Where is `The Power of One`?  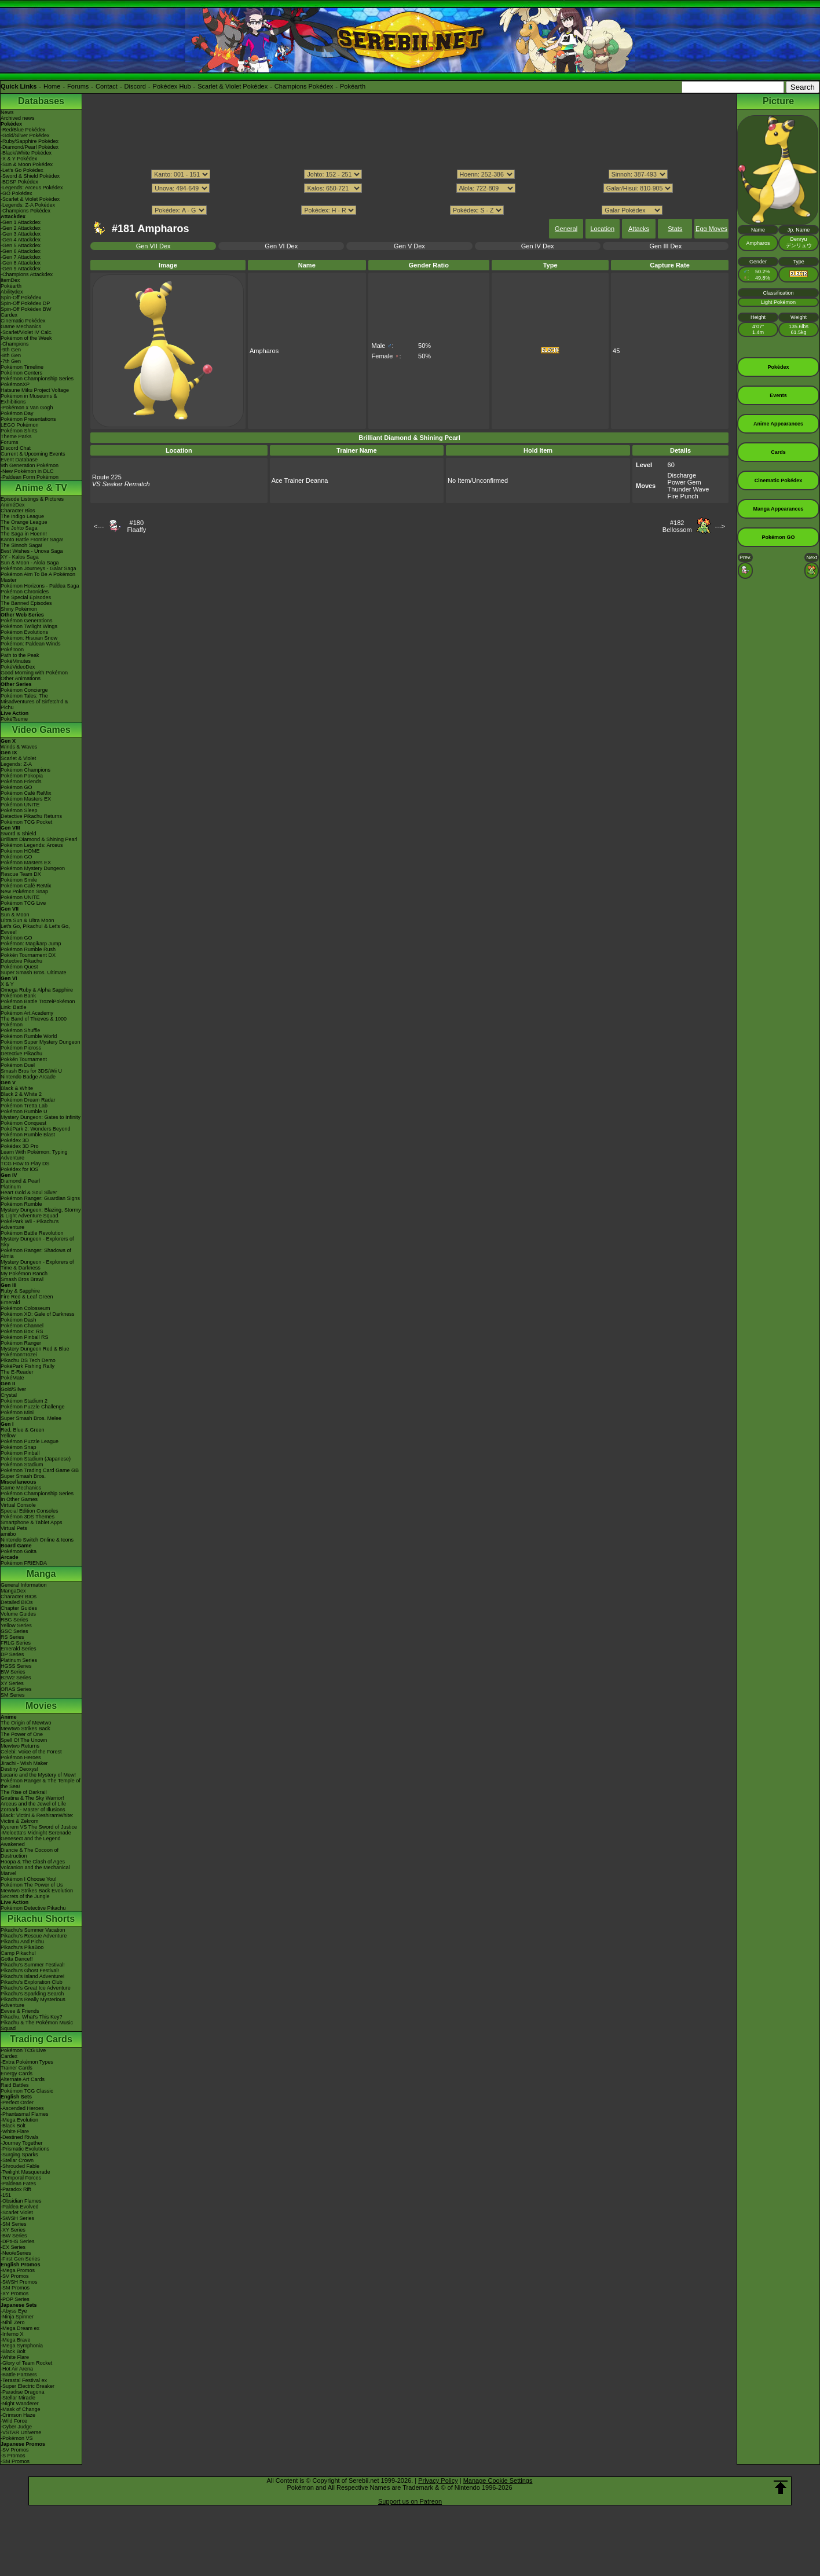
The Power of One is located at coordinates (22, 1734).